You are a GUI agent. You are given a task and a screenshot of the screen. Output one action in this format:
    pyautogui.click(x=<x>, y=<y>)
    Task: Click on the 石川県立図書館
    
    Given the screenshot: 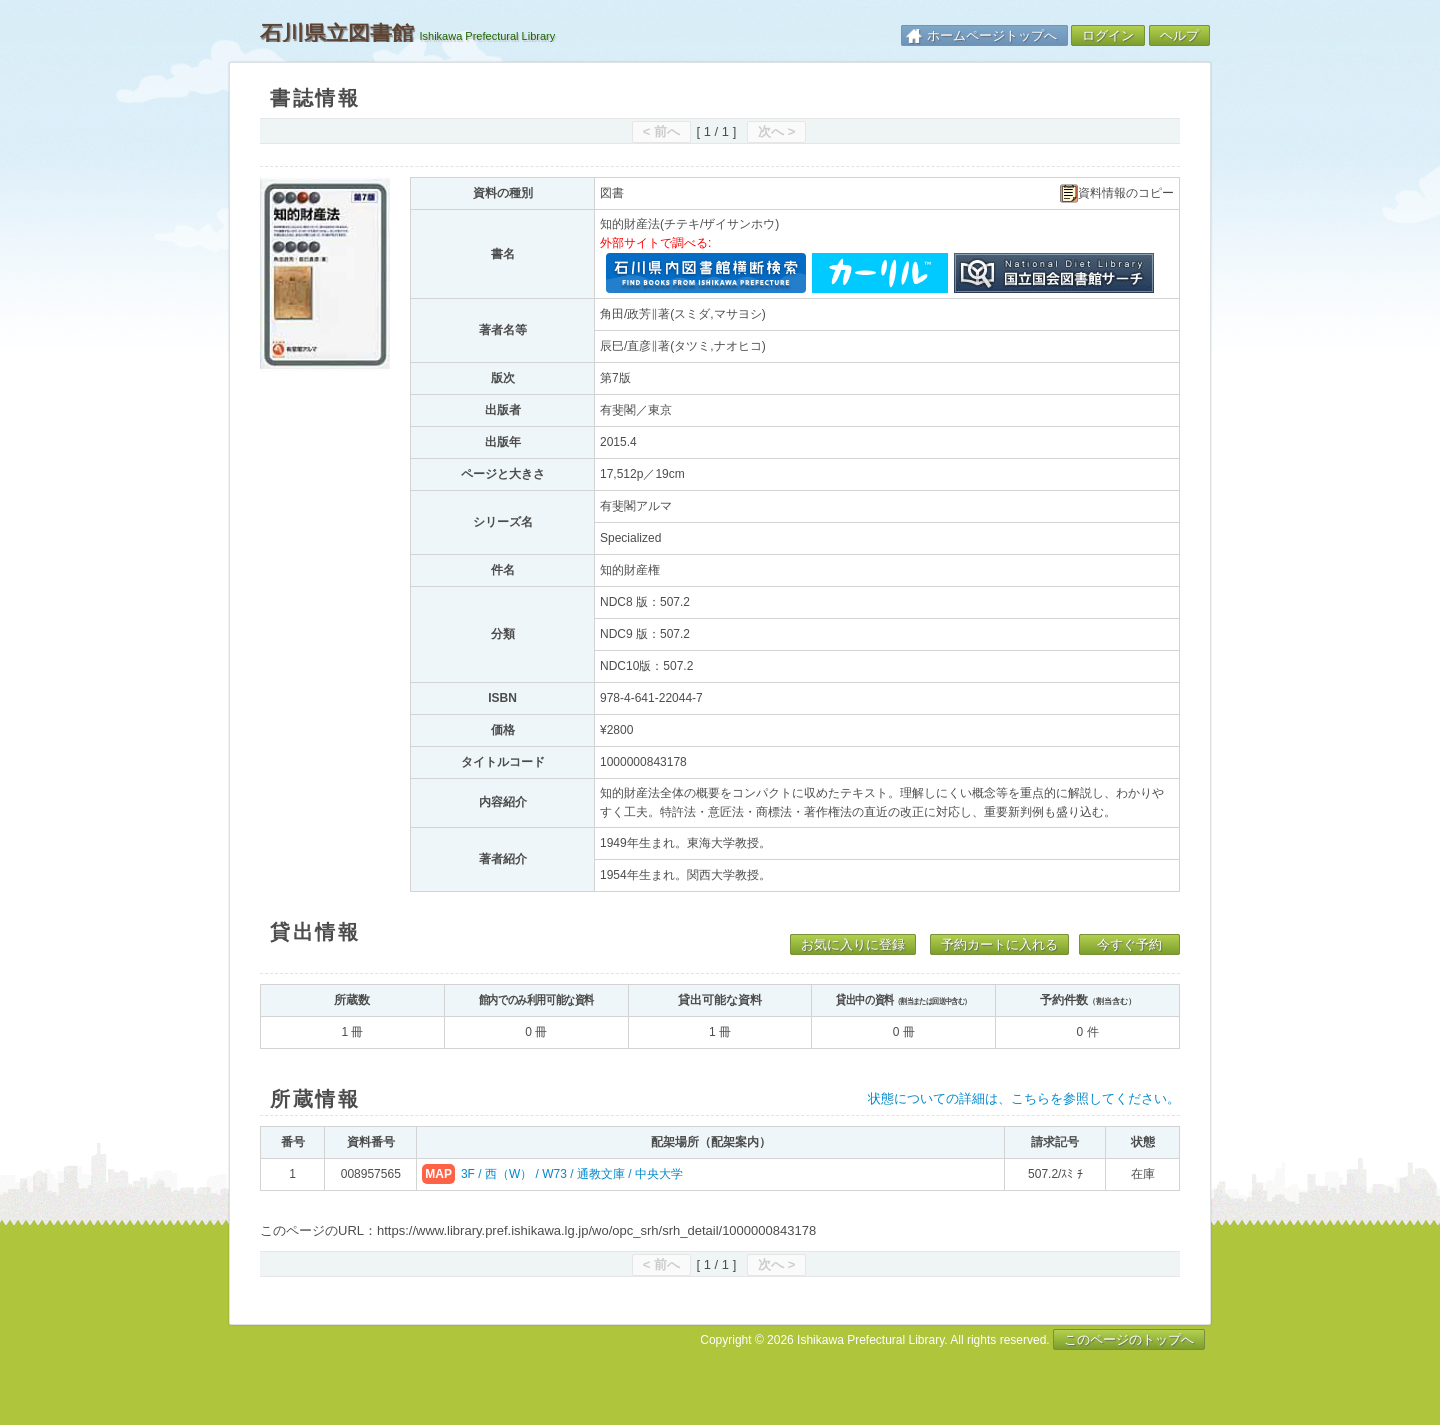 What is the action you would take?
    pyautogui.click(x=337, y=33)
    